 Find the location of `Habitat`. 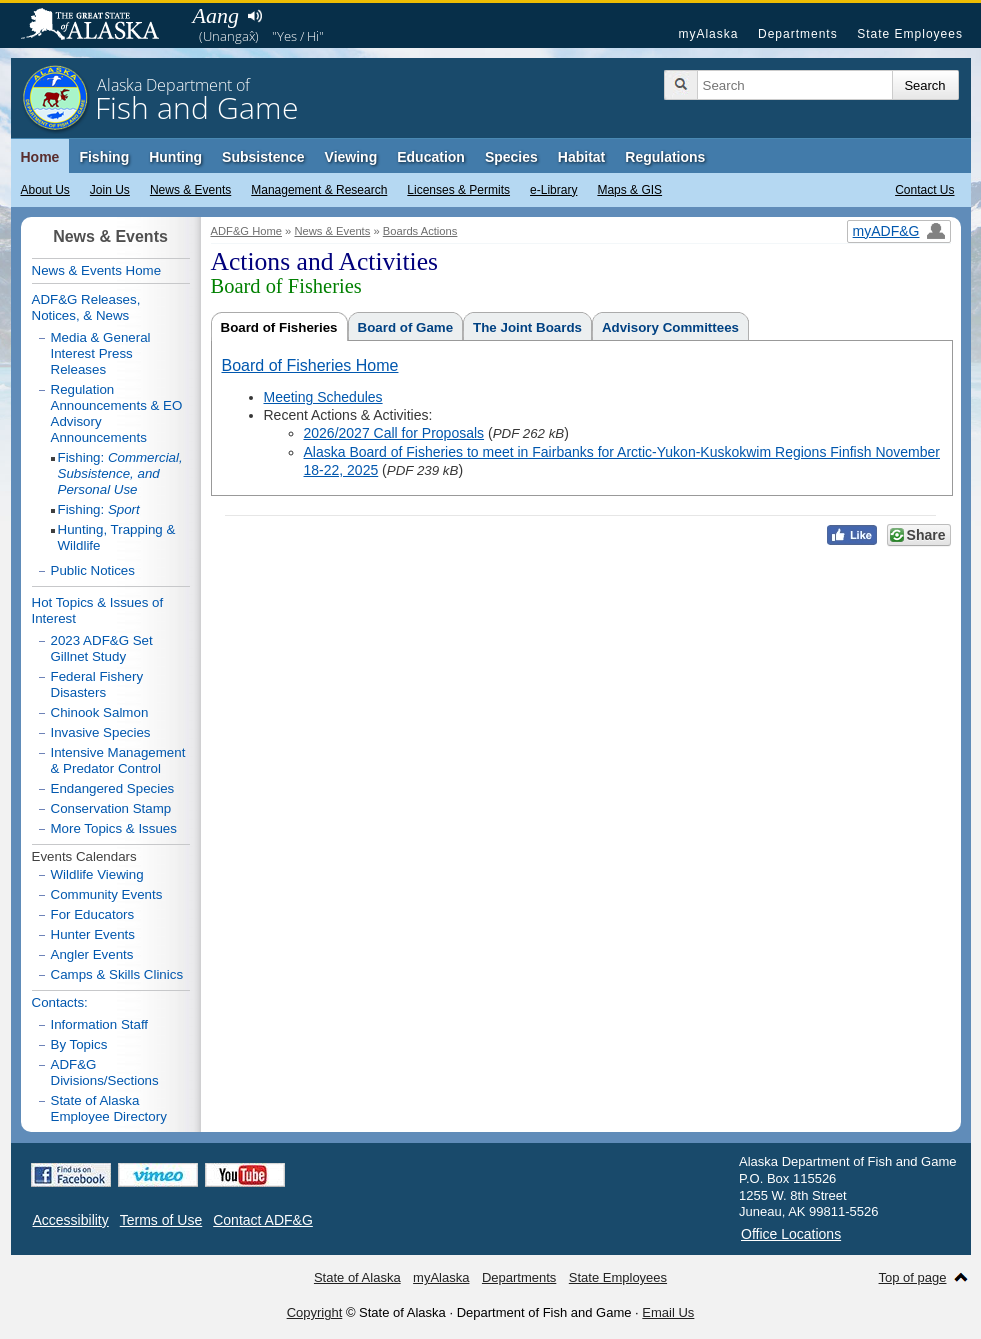

Habitat is located at coordinates (581, 157).